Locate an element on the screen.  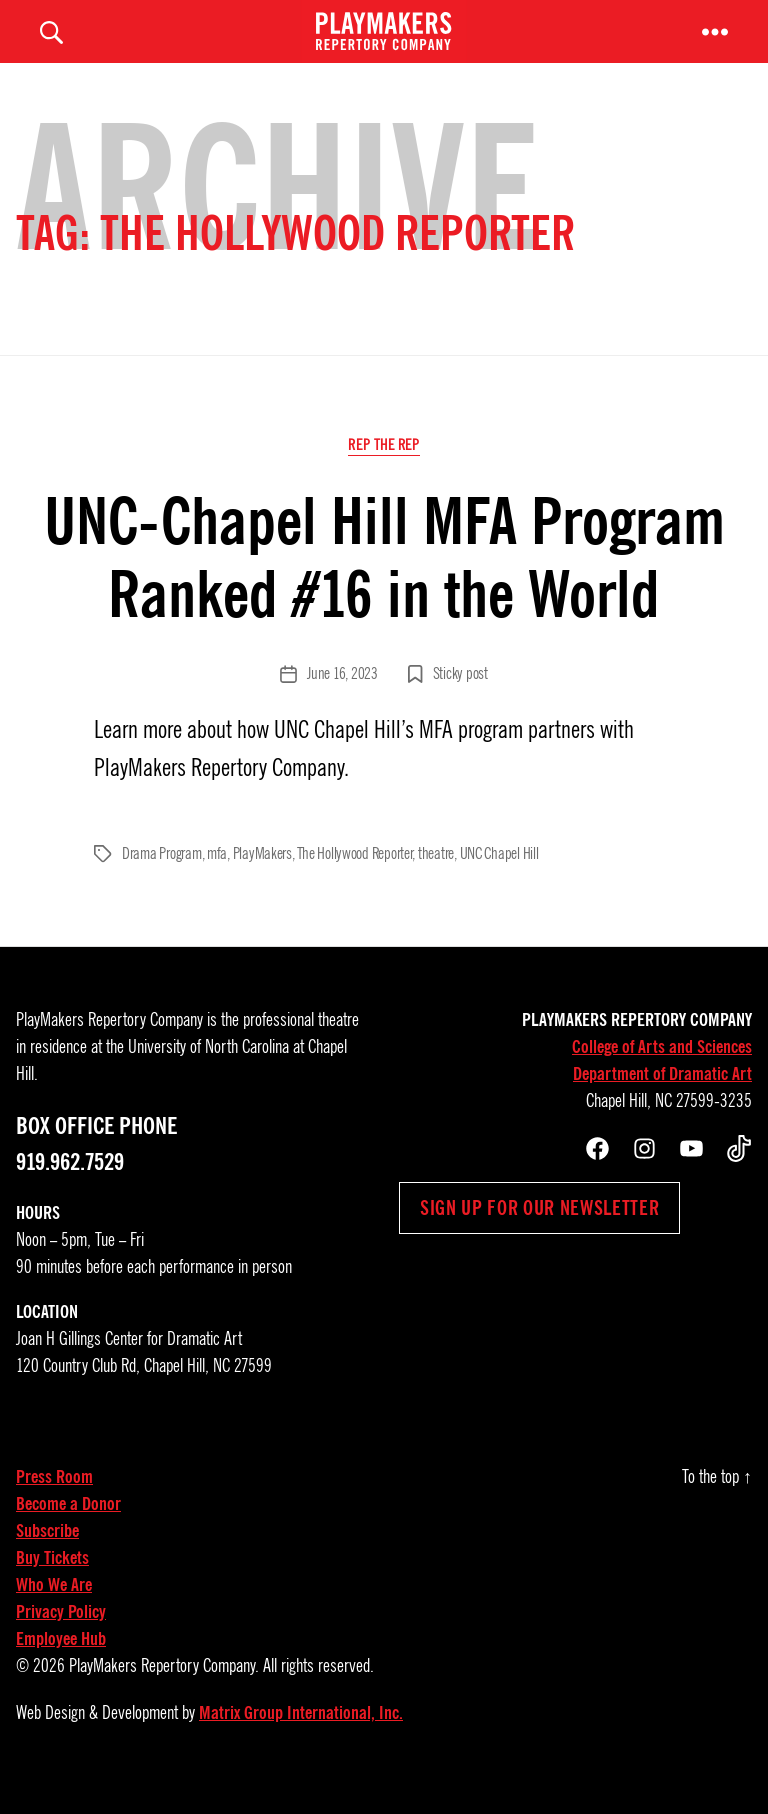
mfa is located at coordinates (217, 880).